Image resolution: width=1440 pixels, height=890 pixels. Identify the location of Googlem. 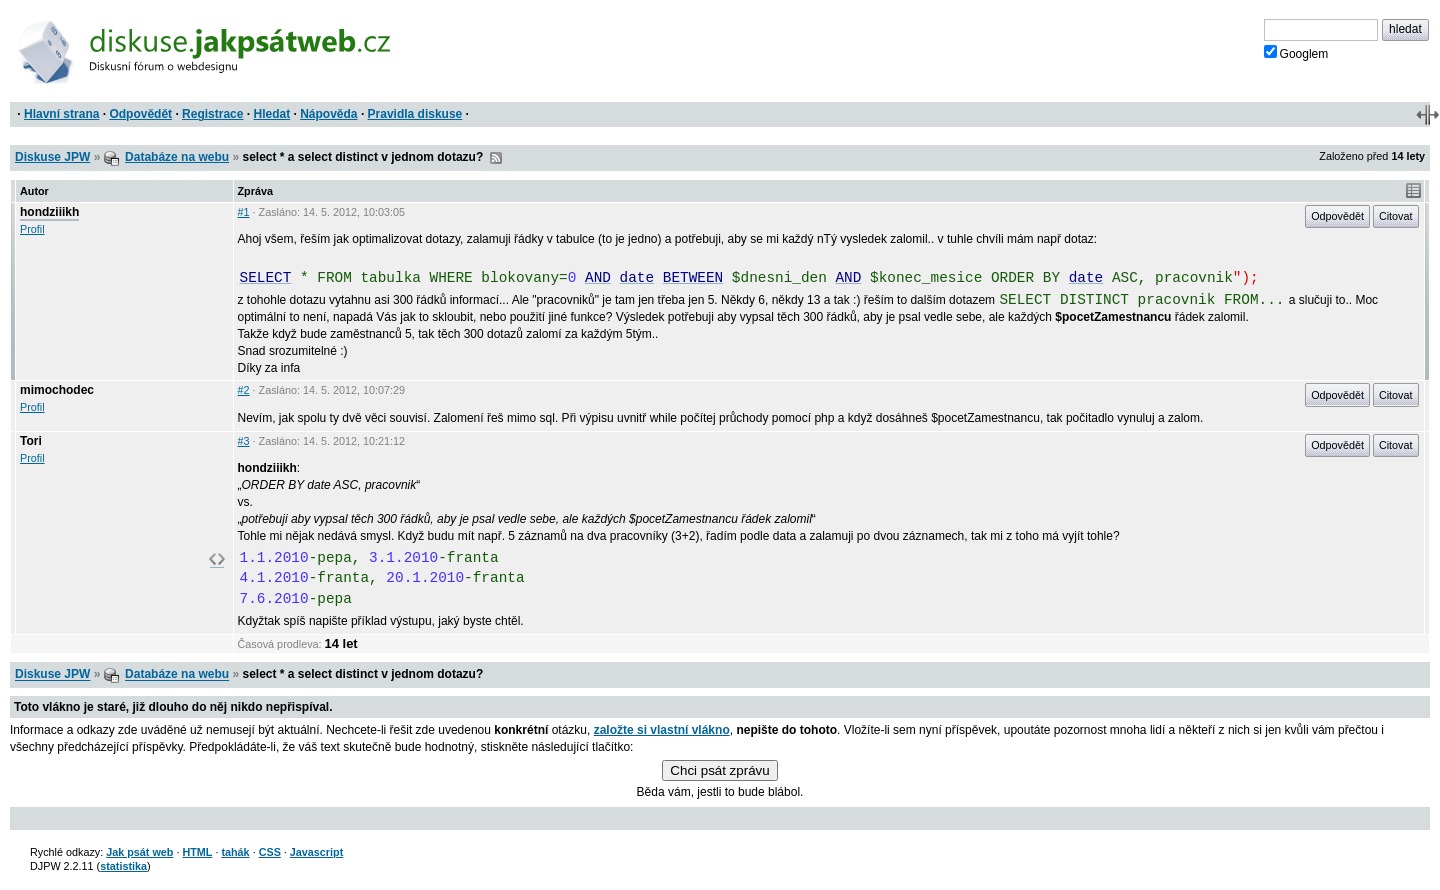
(1296, 53).